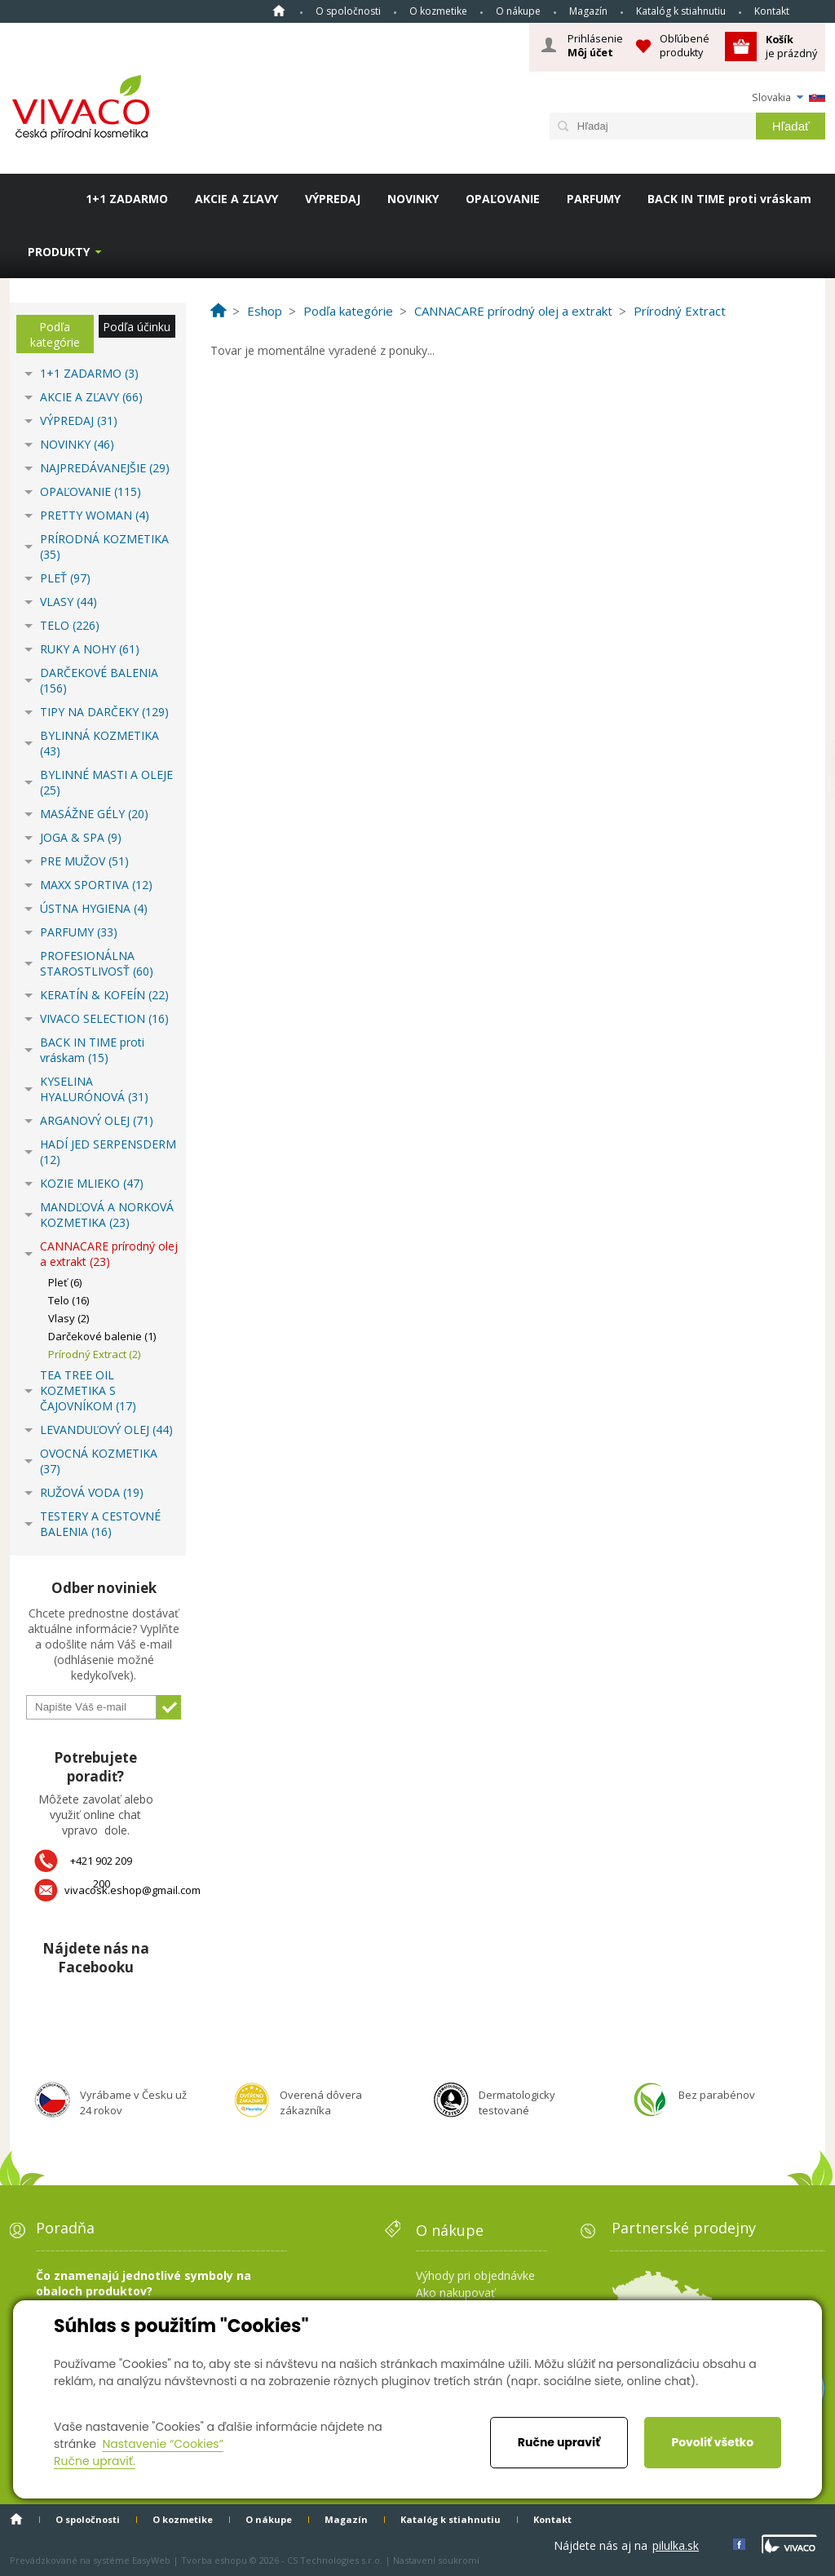 The width and height of the screenshot is (835, 2576). Describe the element at coordinates (91, 397) in the screenshot. I see `AKCIE A ZĽAVY (66)` at that location.